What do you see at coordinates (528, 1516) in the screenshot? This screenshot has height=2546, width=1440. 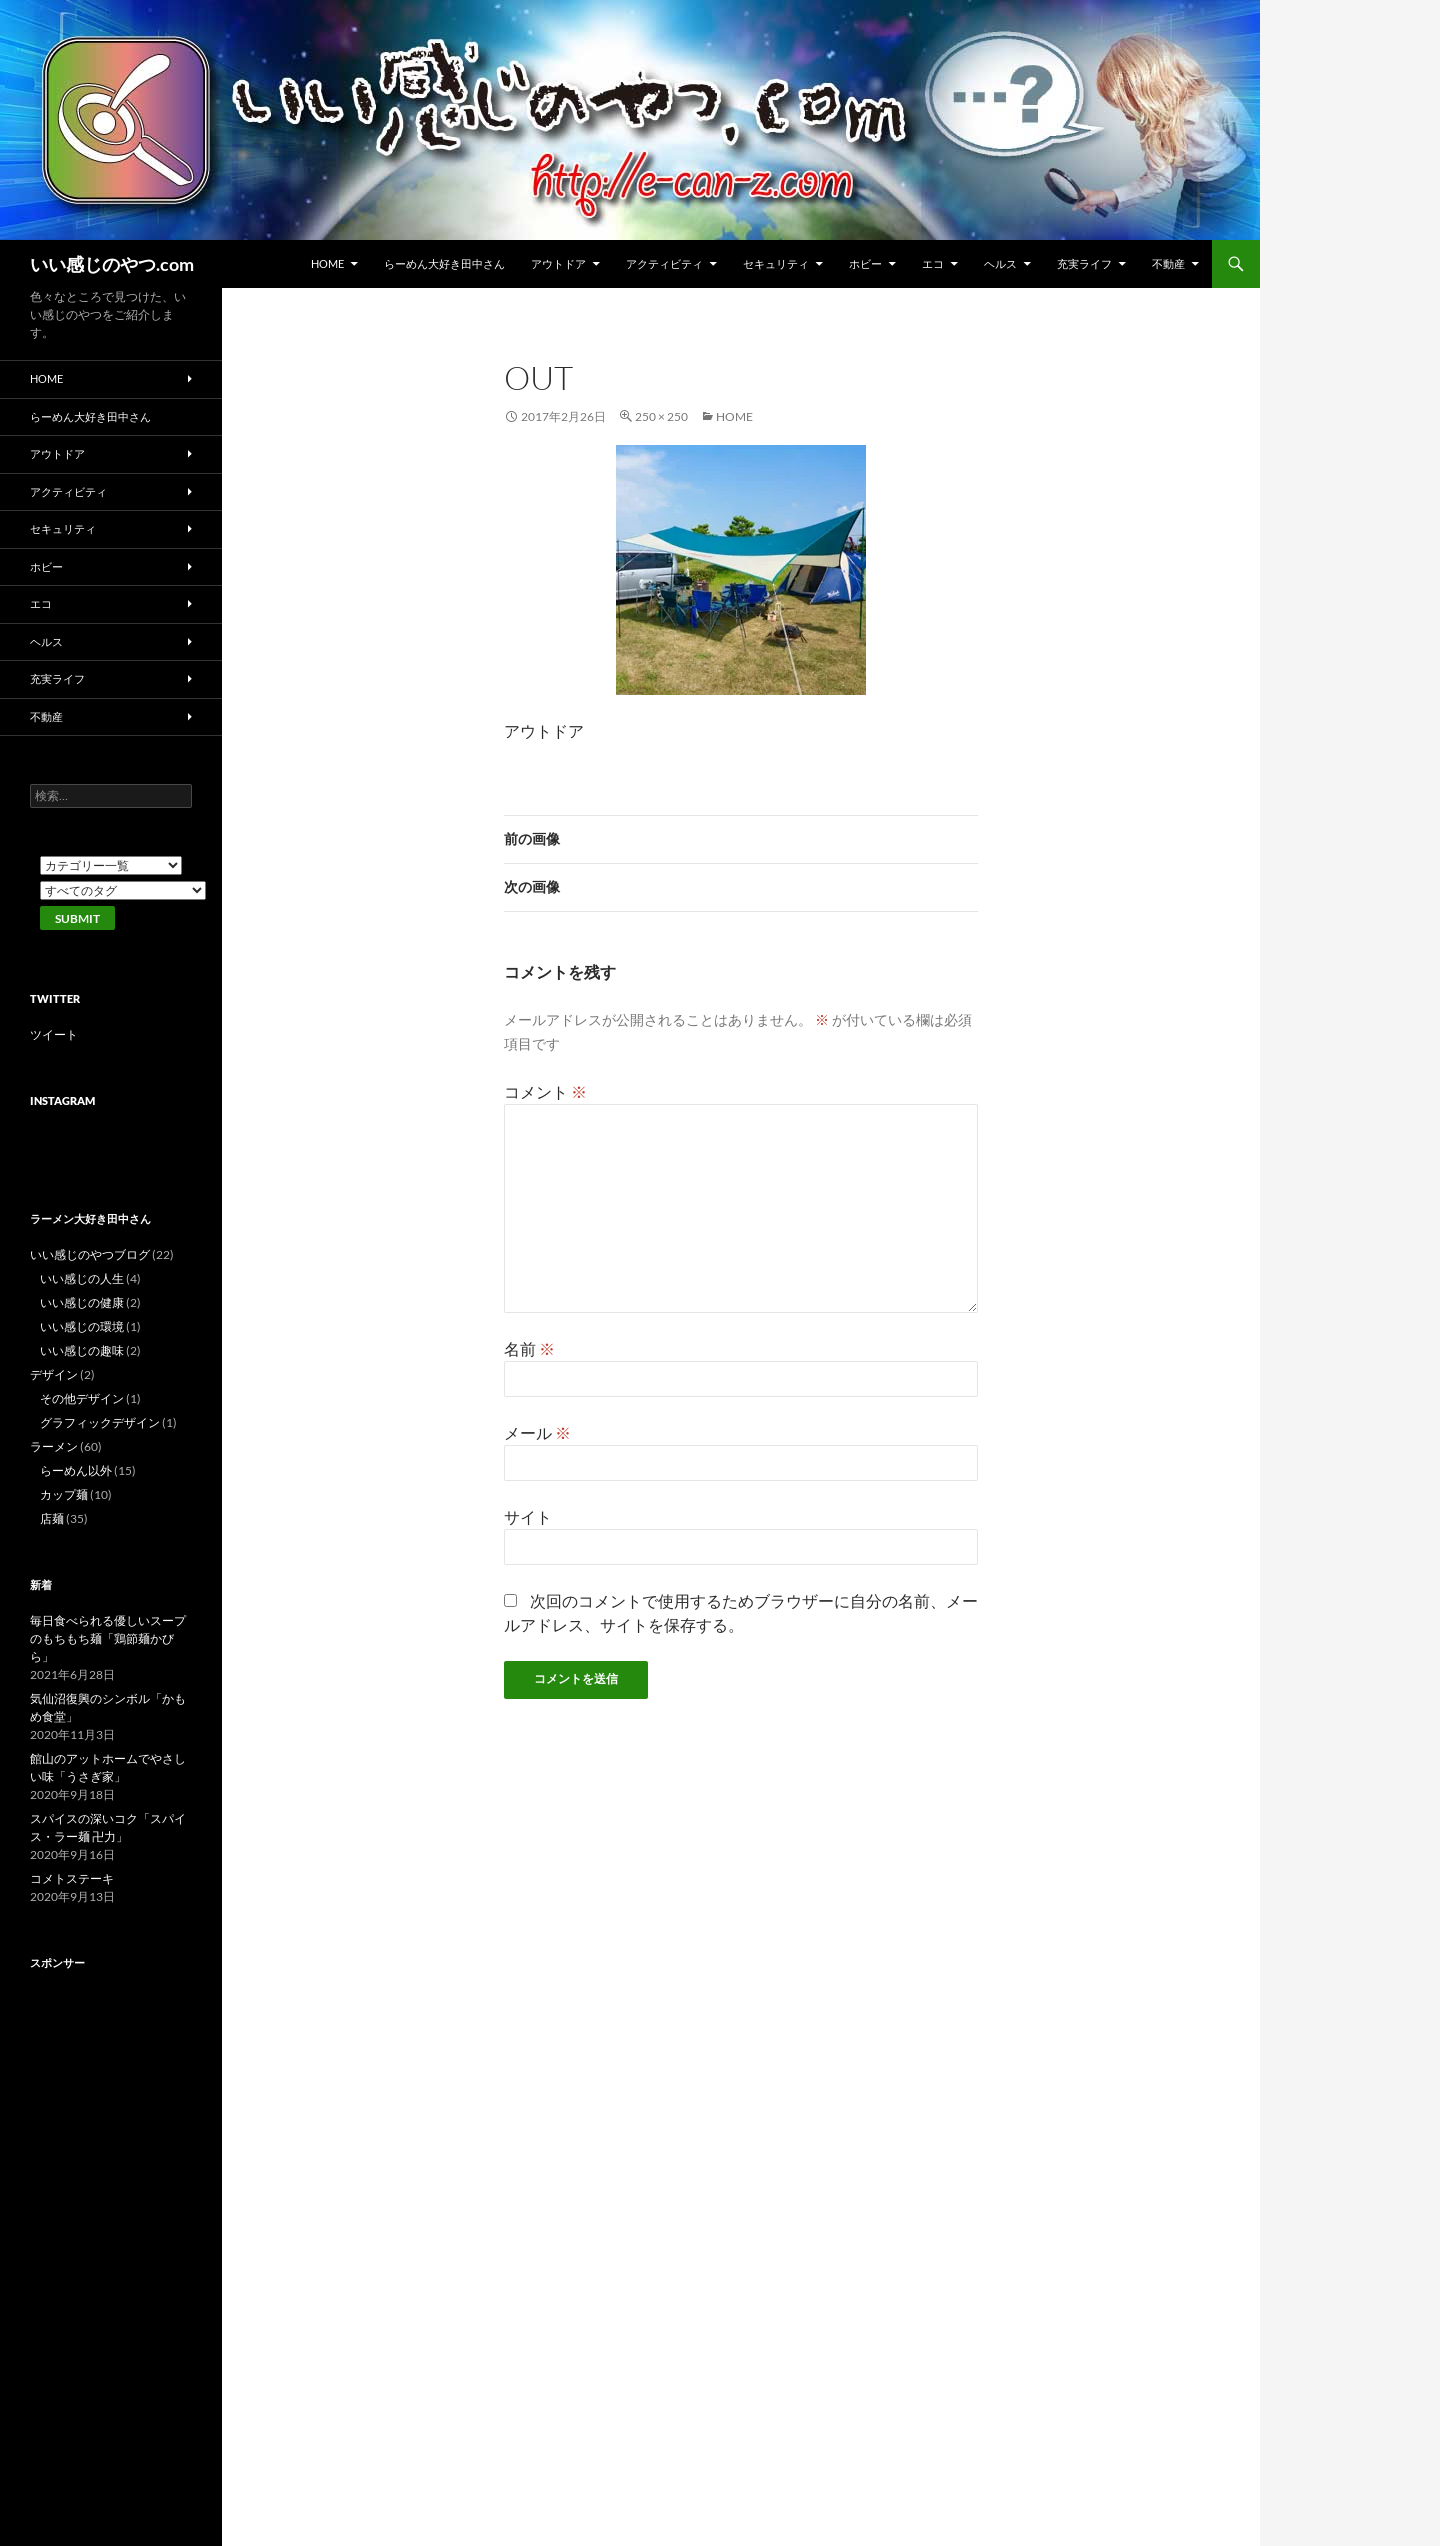 I see `サイト` at bounding box center [528, 1516].